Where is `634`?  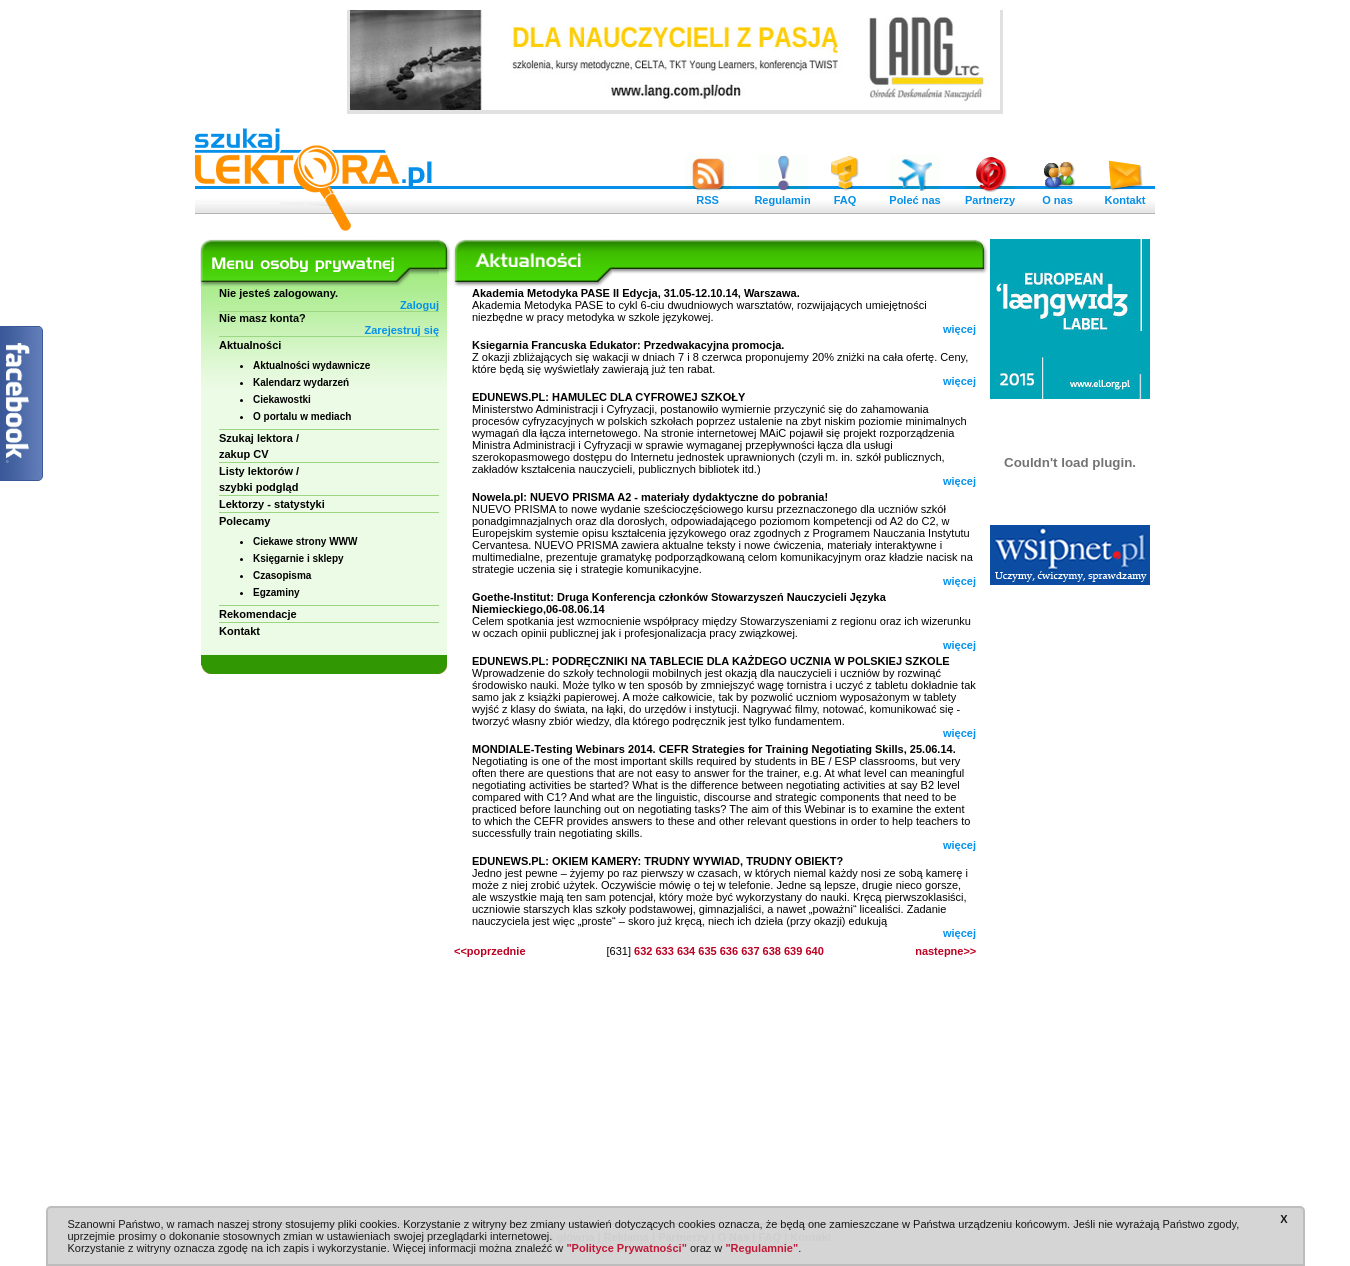 634 is located at coordinates (686, 951).